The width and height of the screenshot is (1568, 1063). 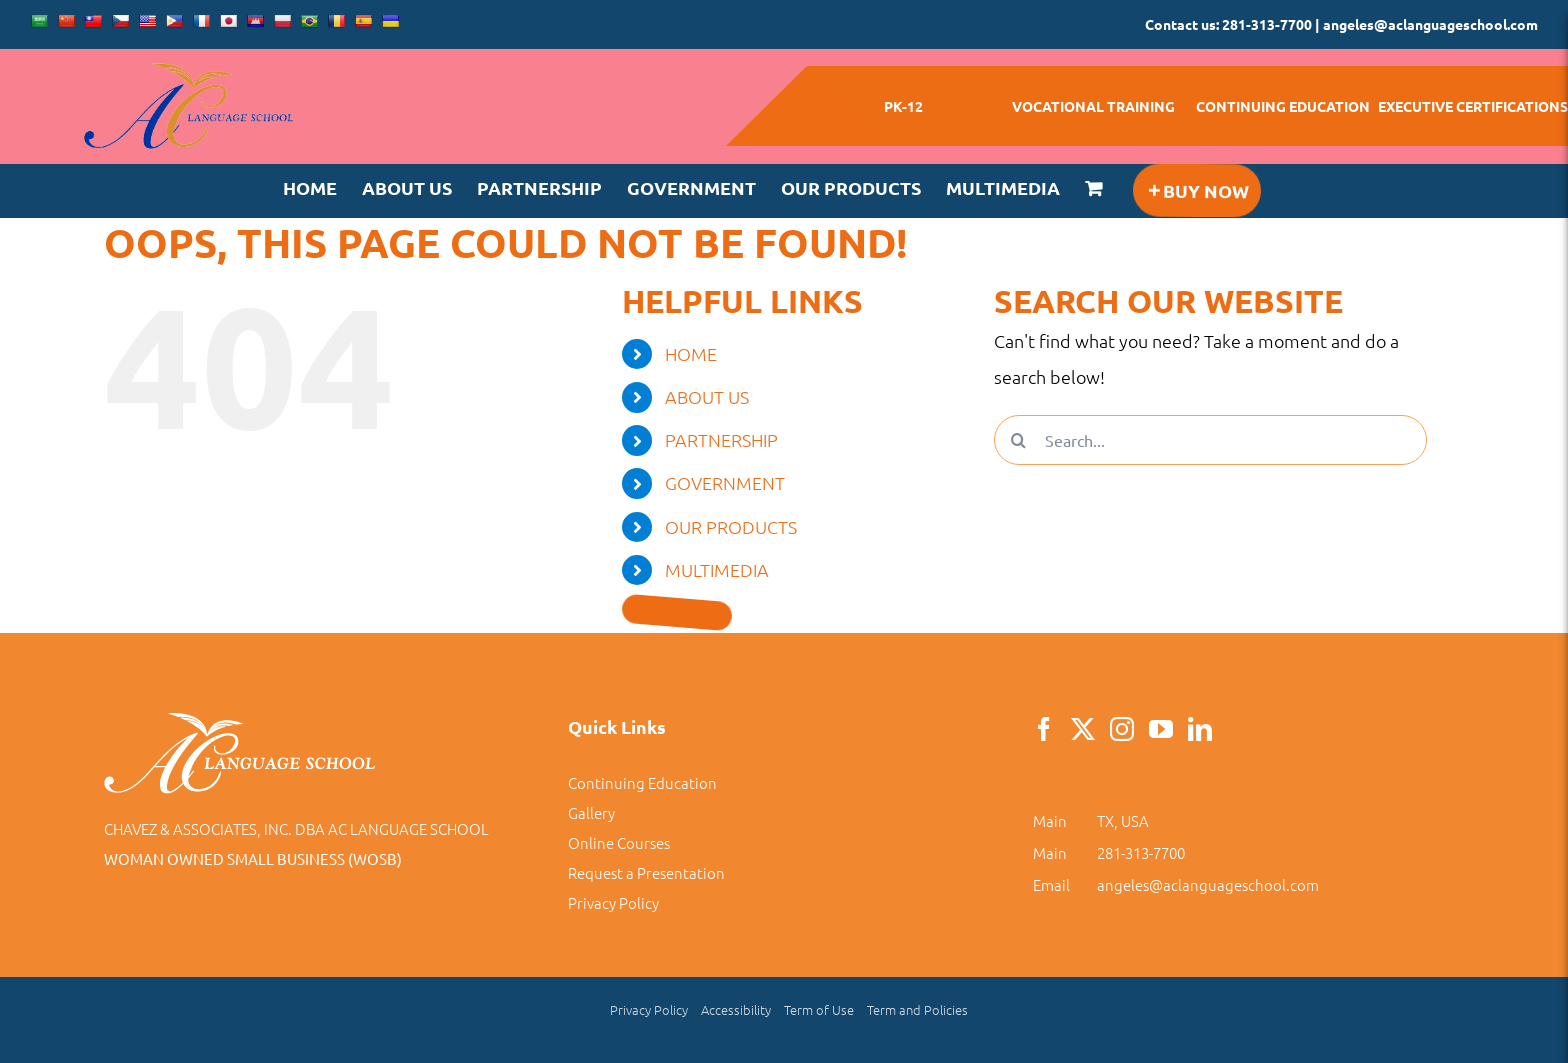 I want to click on HOME, so click(x=691, y=353).